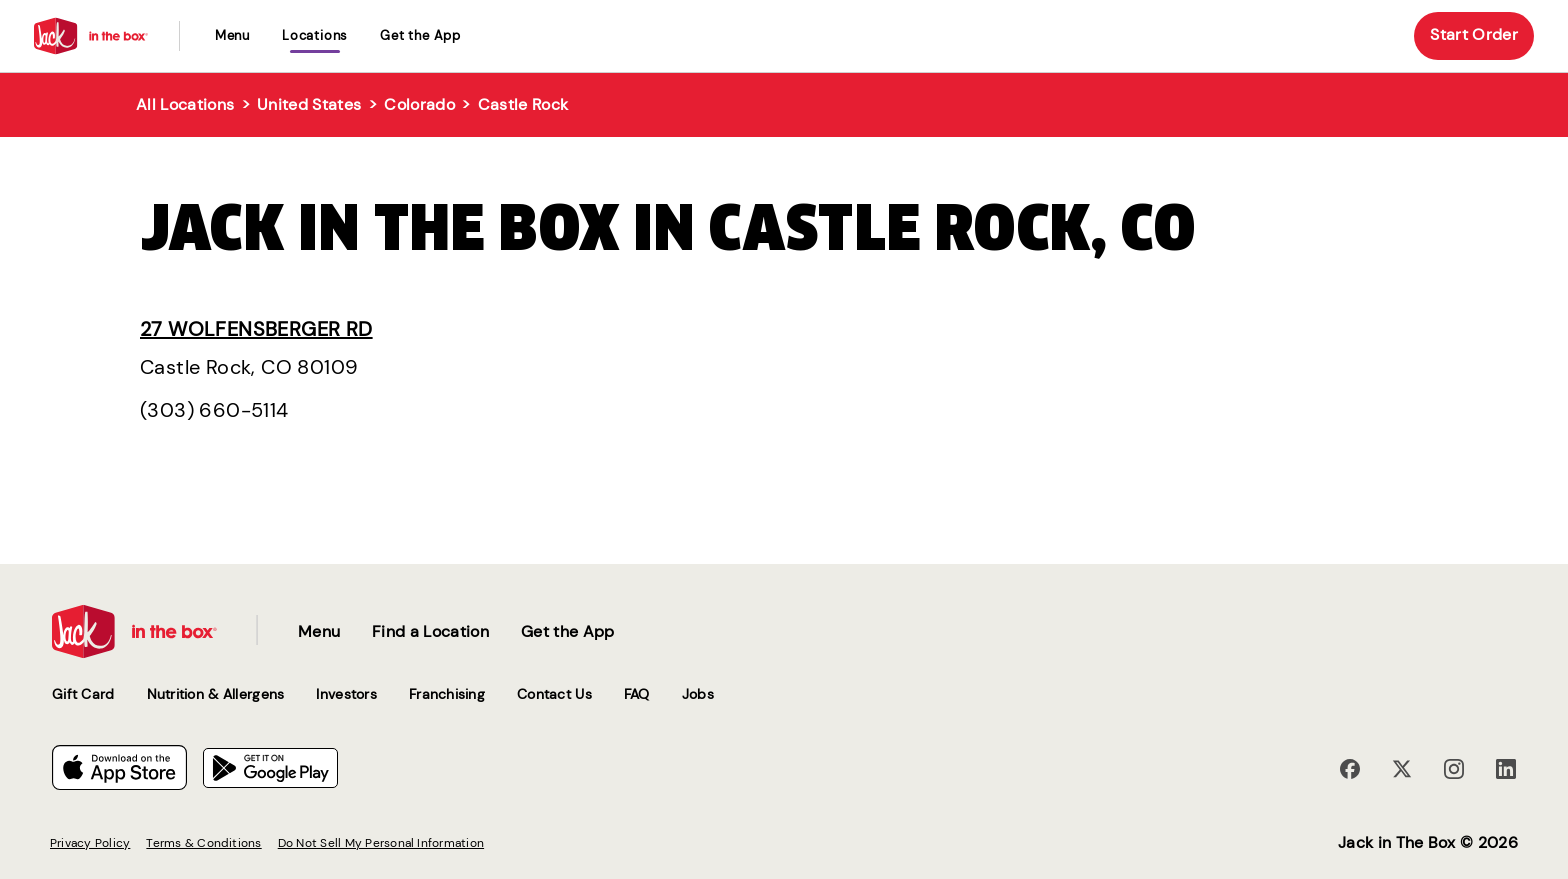 The width and height of the screenshot is (1568, 879). Describe the element at coordinates (203, 843) in the screenshot. I see `Terms & Conditions` at that location.